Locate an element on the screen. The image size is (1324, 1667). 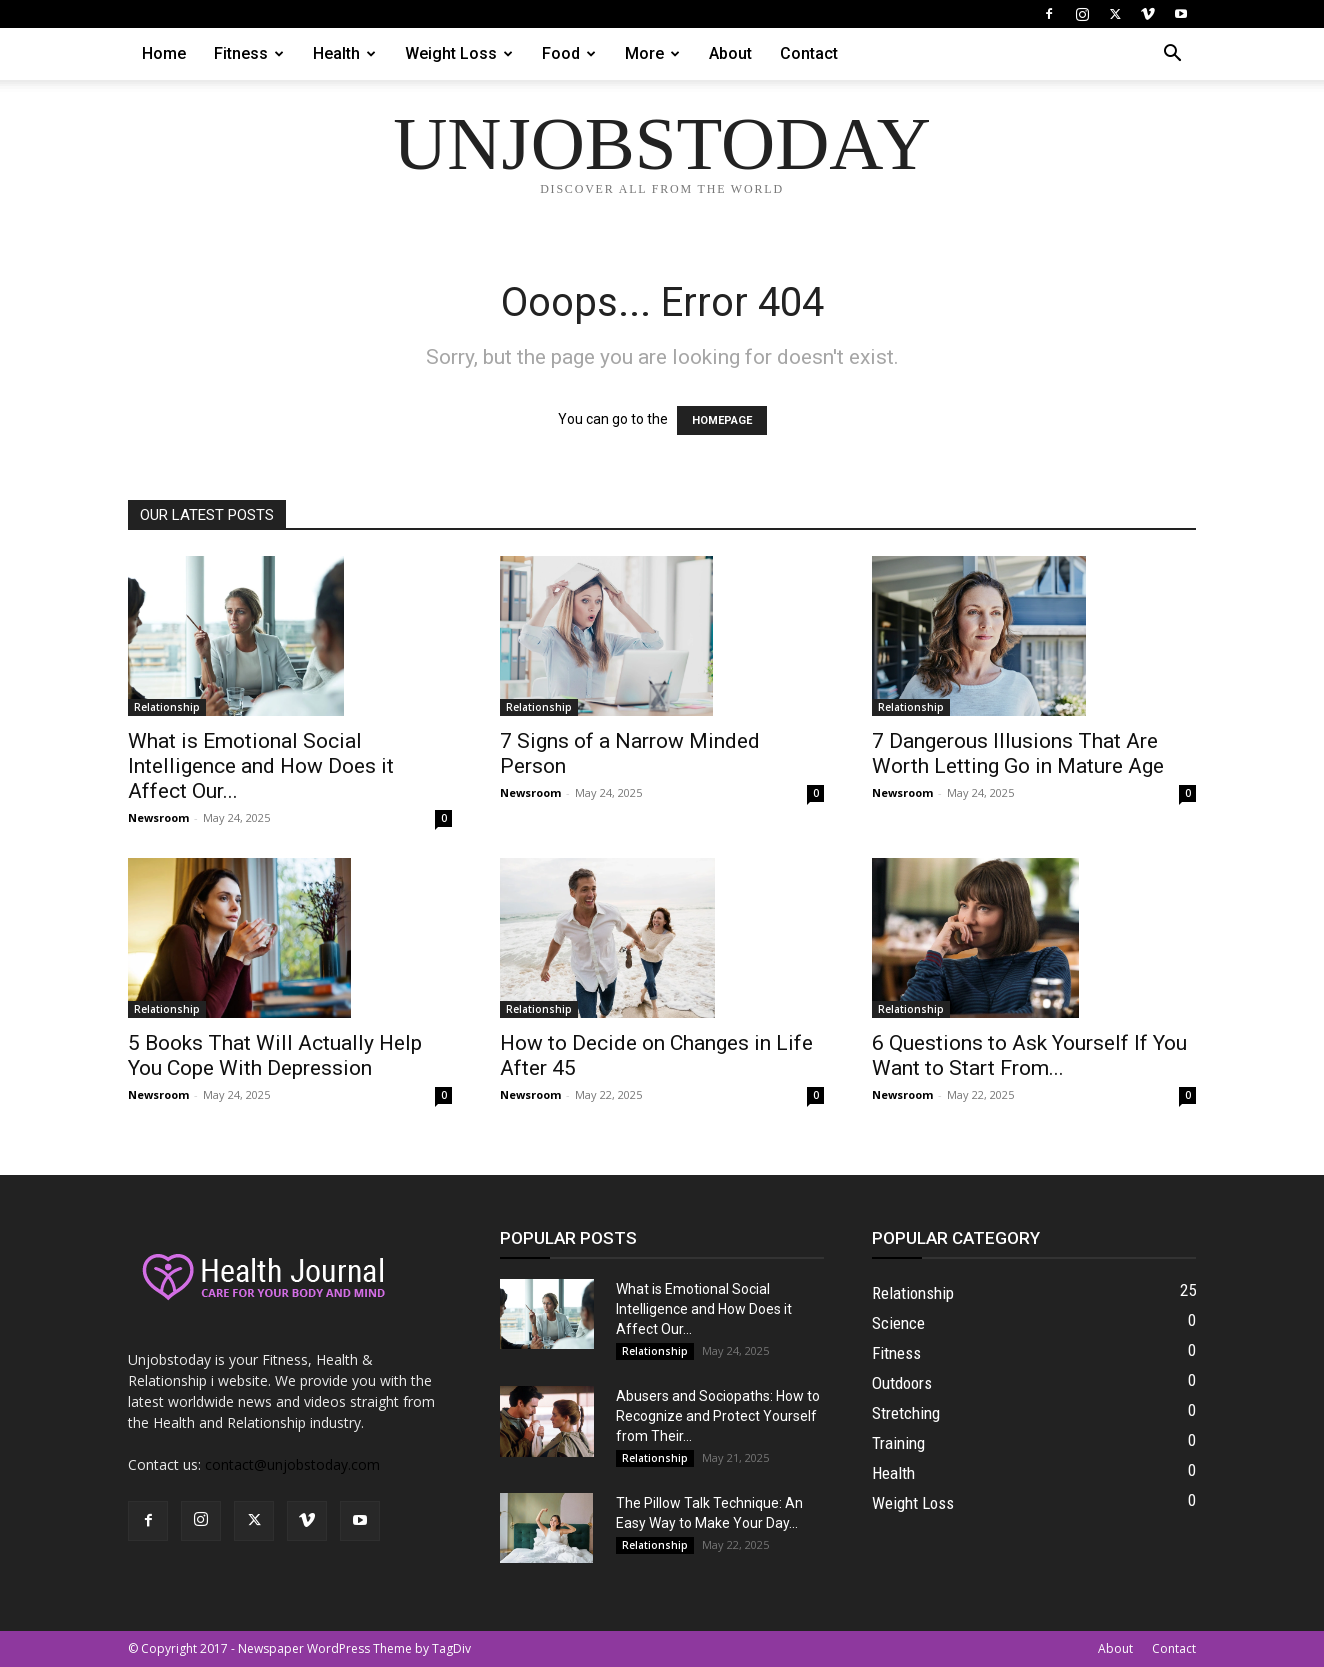
6 Questions to Ask Yourself If You Want to Start From... is located at coordinates (1029, 1055).